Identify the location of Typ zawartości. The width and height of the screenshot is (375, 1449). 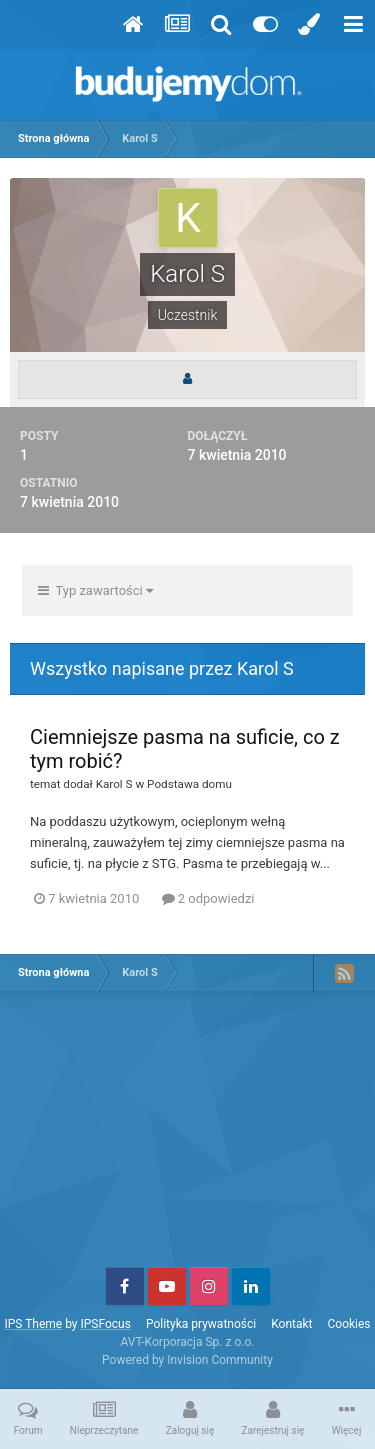
(95, 590).